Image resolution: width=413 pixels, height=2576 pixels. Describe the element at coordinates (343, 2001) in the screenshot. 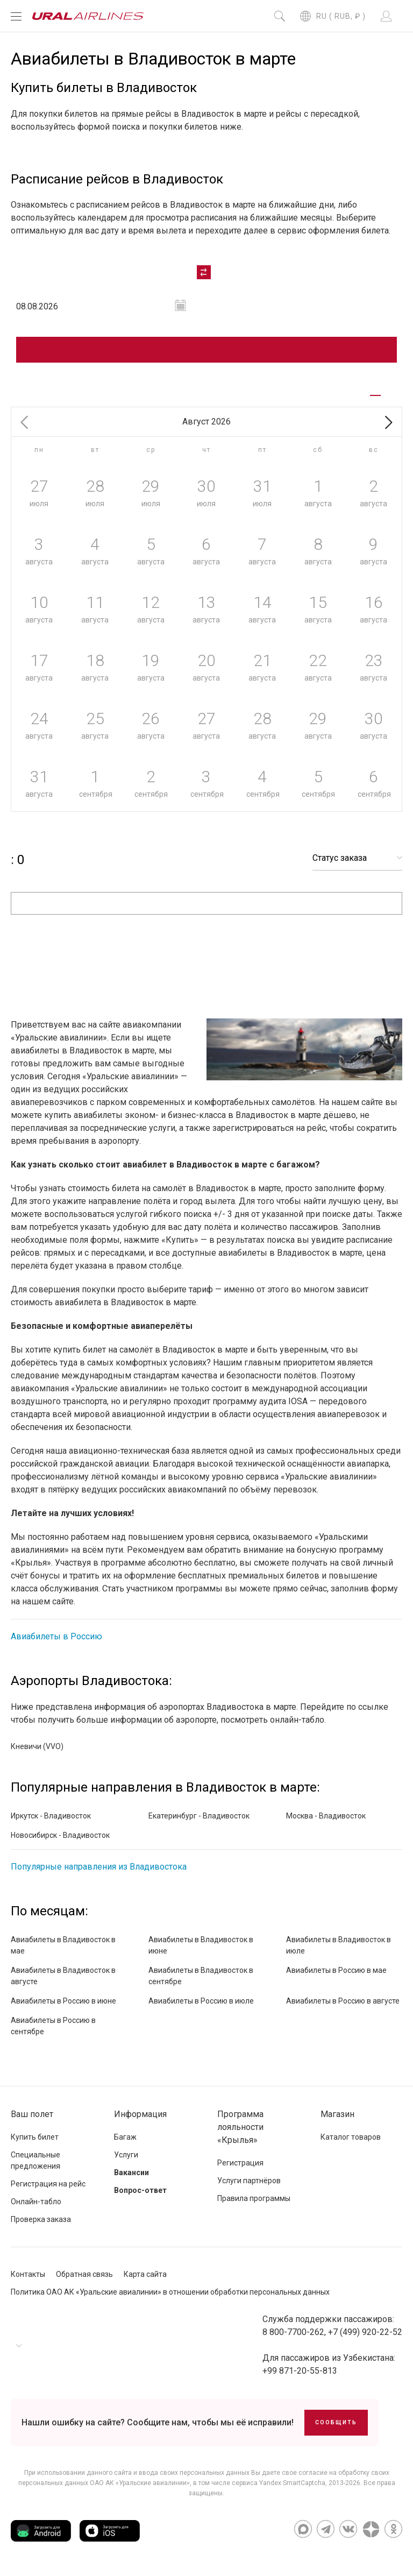

I see `Авиабилеты в Россию в августе` at that location.